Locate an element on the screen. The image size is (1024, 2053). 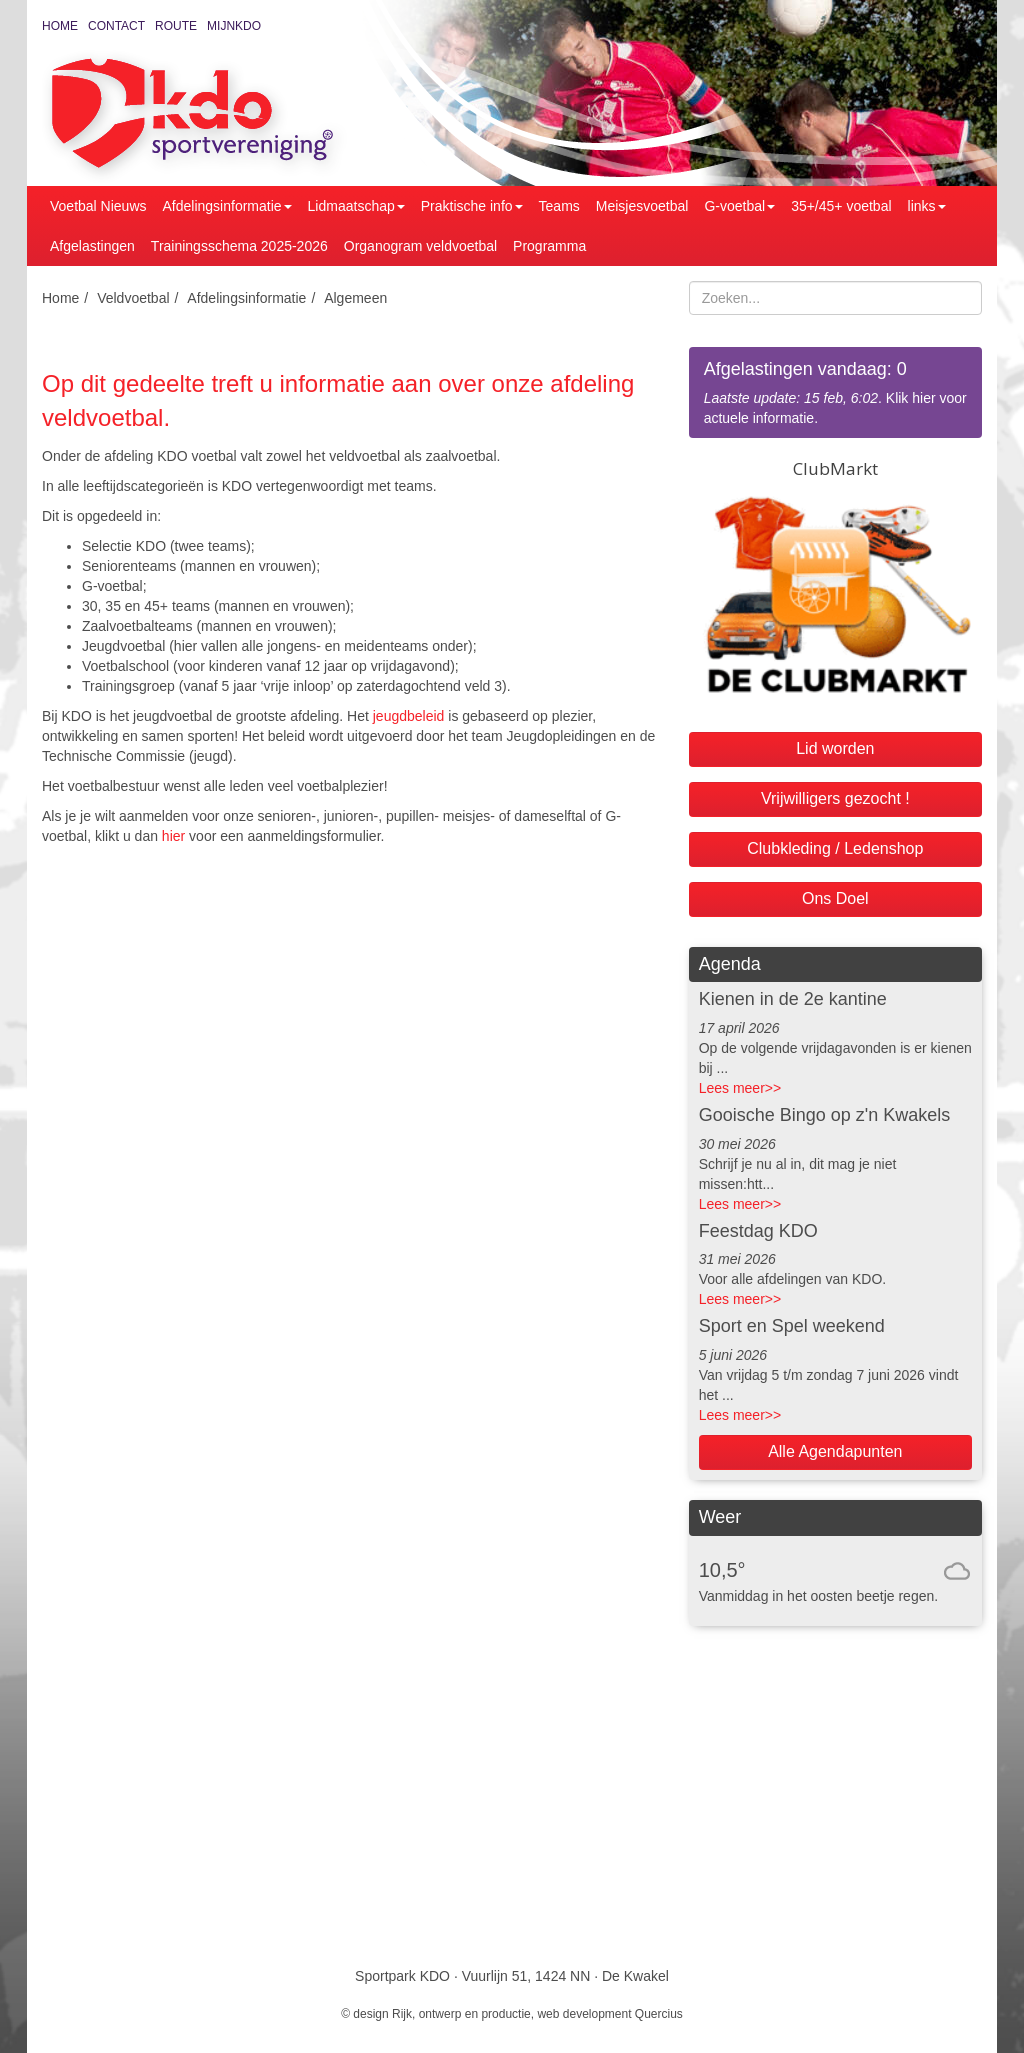
Veldvoetbal is located at coordinates (133, 298).